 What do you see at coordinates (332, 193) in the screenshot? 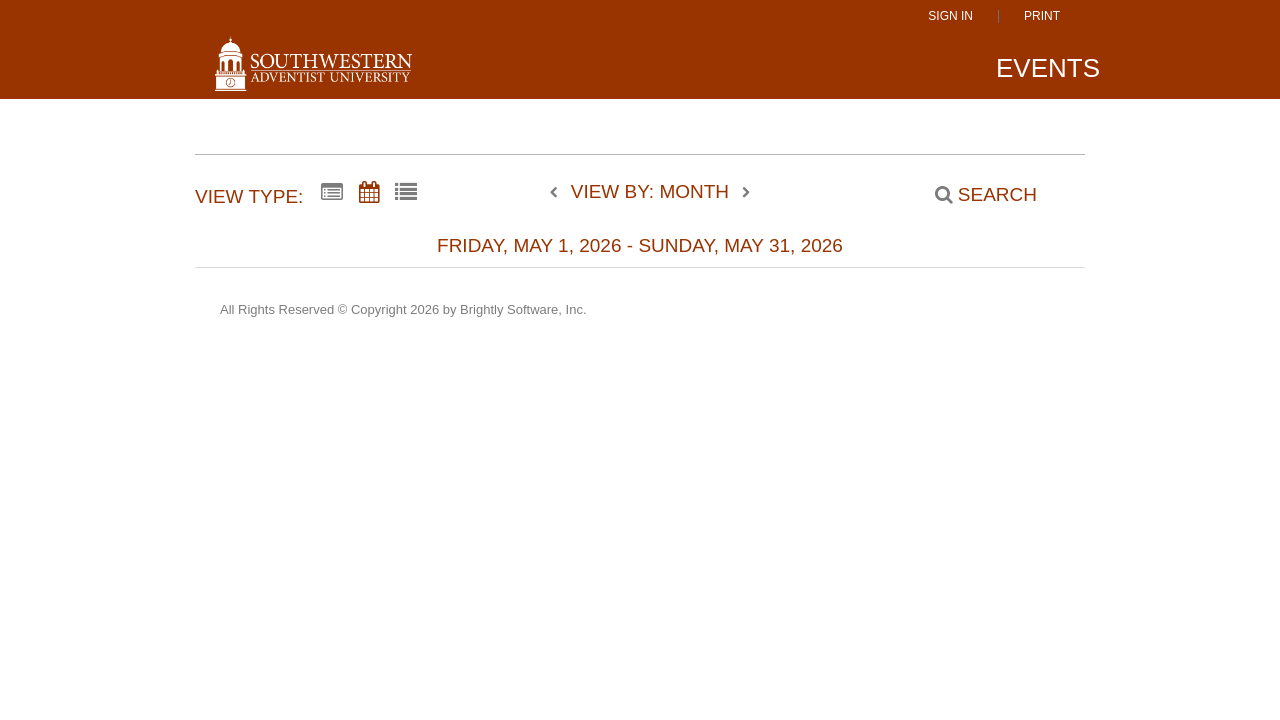
I see `[Summary View]` at bounding box center [332, 193].